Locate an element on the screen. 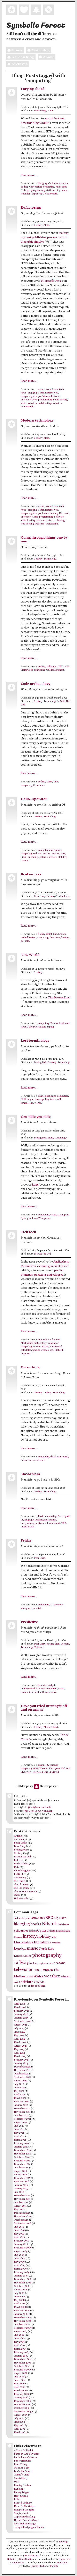 The height and width of the screenshot is (2576, 77). C# is located at coordinates (47, 670).